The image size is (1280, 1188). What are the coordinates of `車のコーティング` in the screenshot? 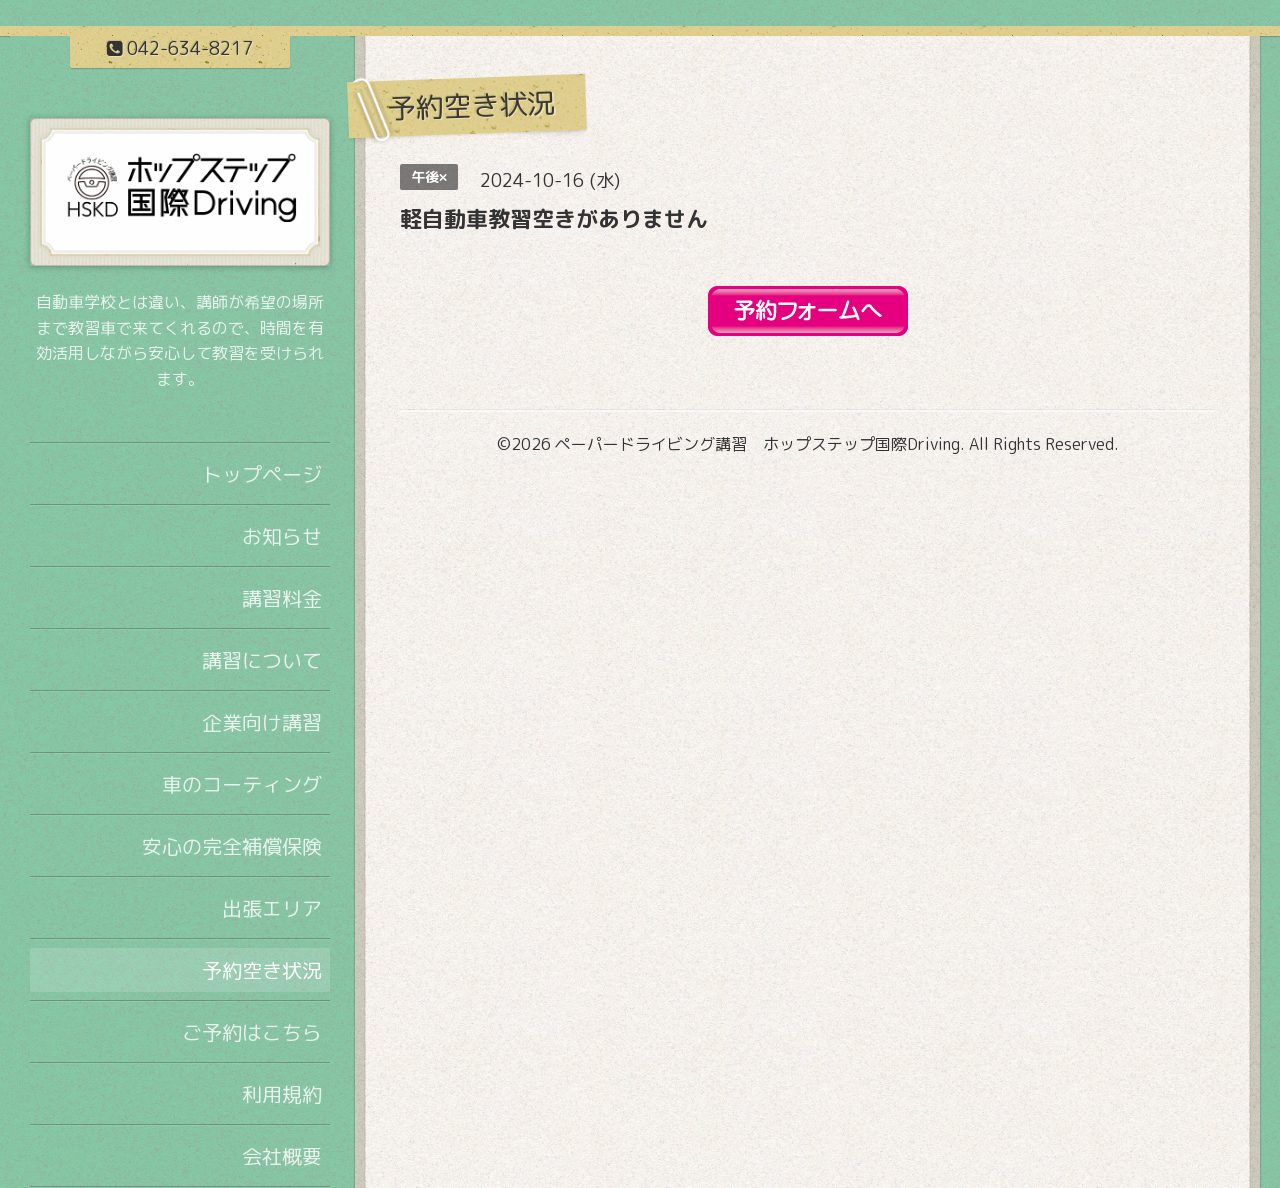 It's located at (242, 784).